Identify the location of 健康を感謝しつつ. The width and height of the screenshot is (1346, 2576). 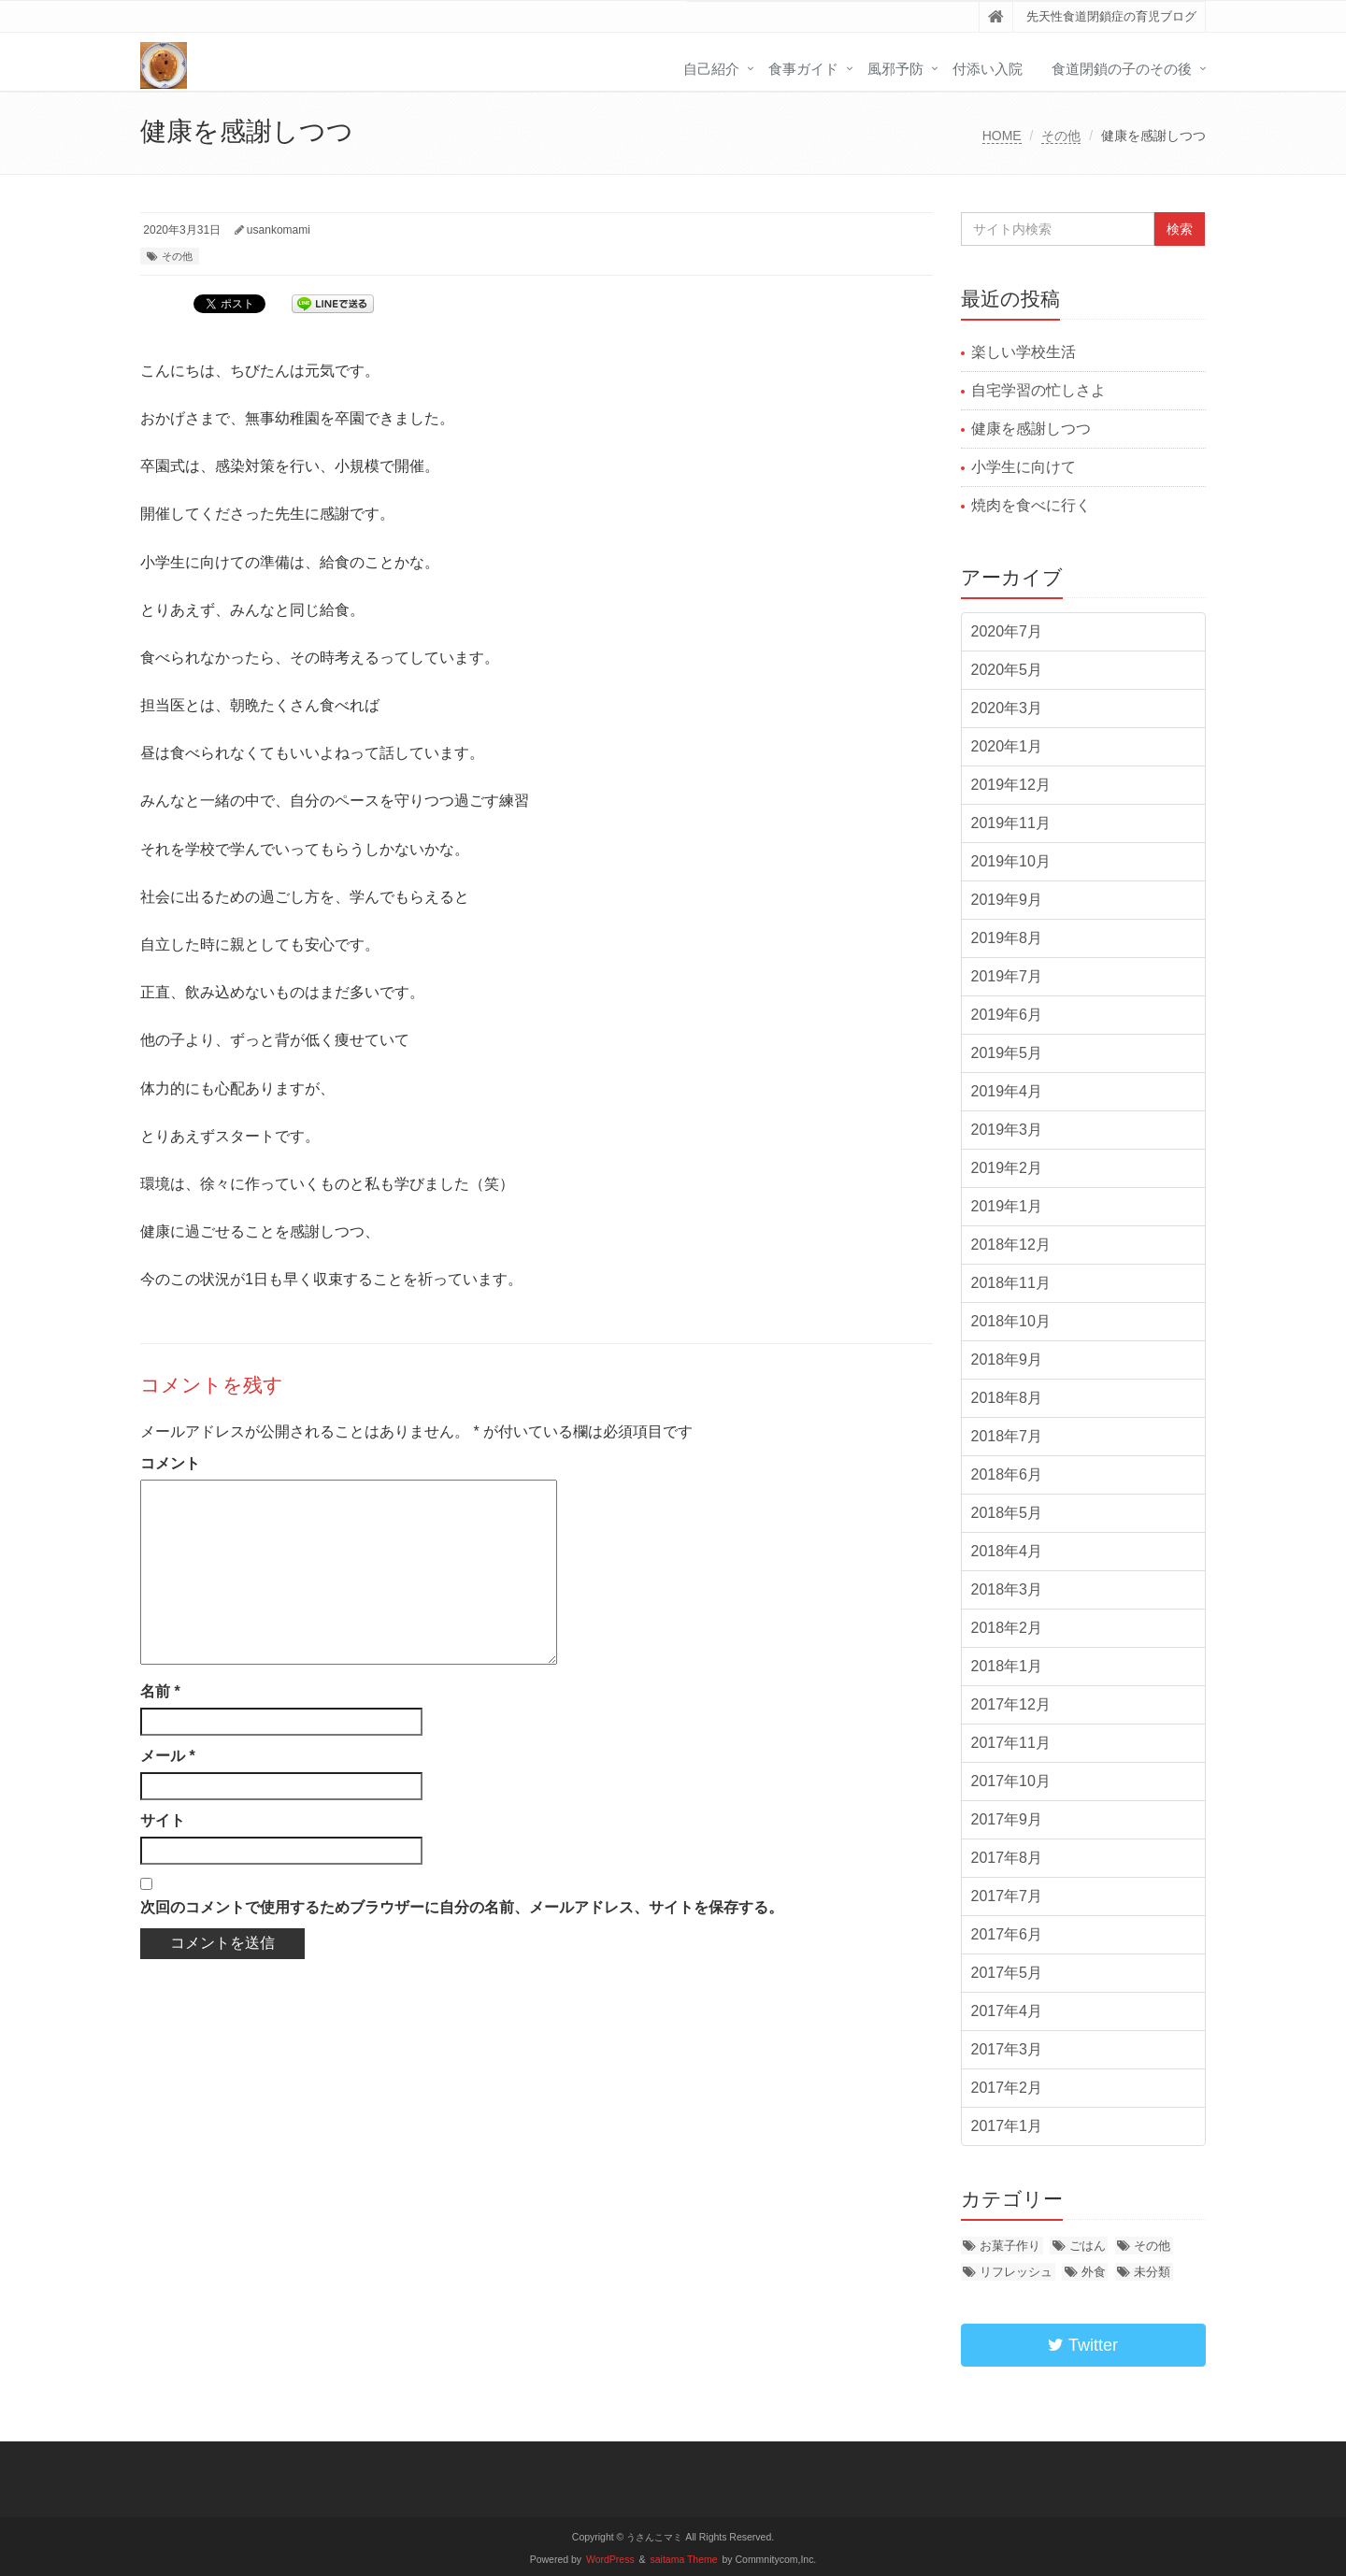
(1031, 428).